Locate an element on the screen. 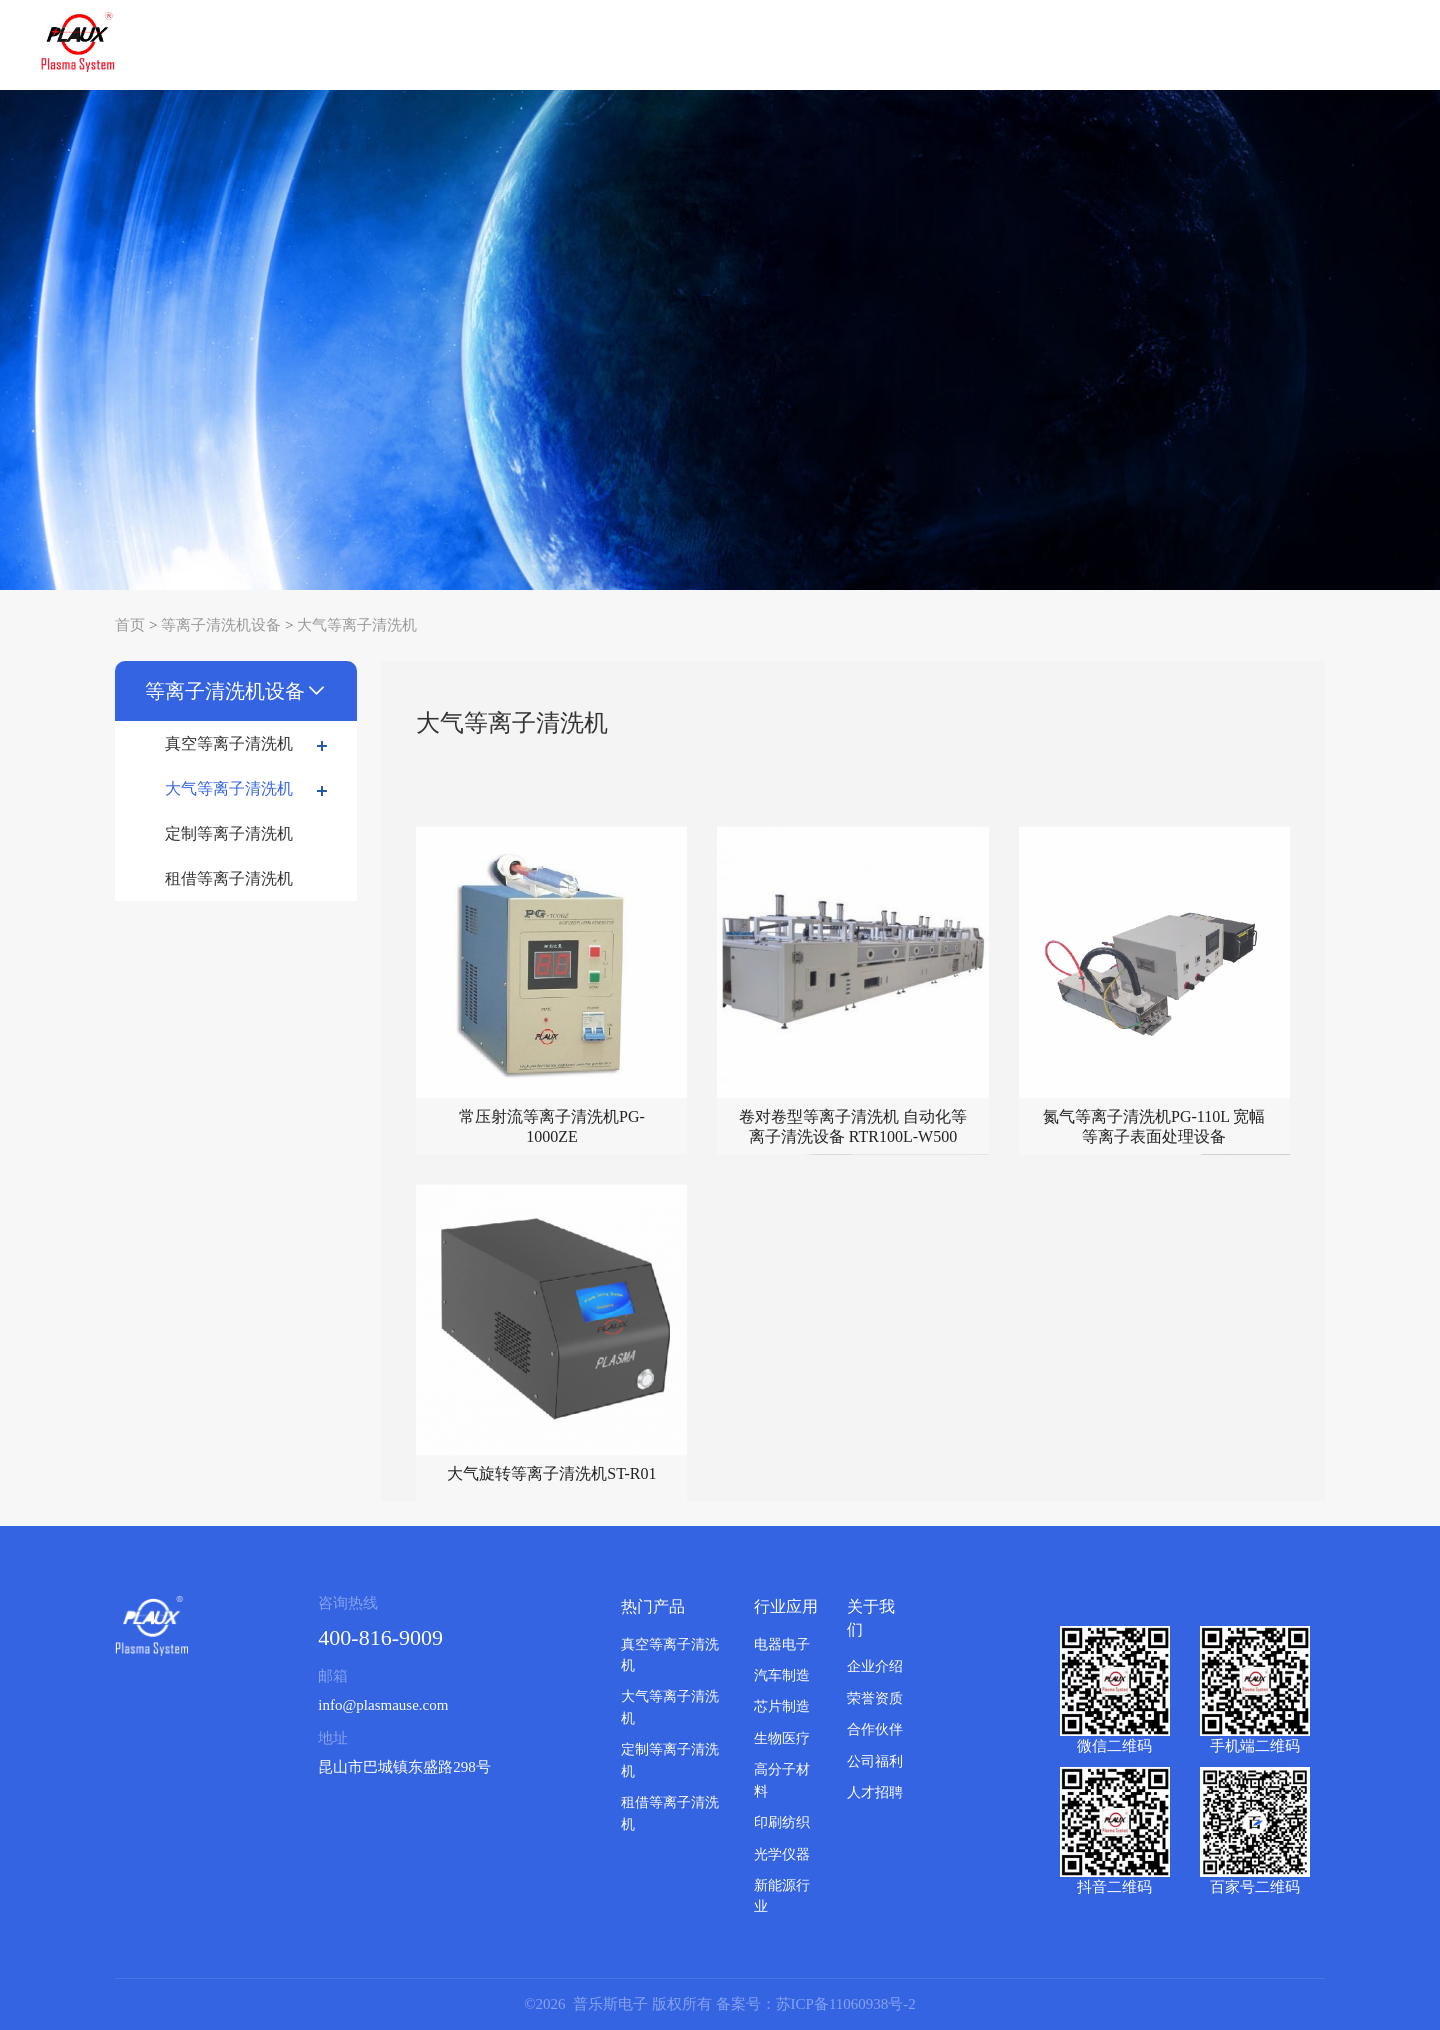 The width and height of the screenshot is (1440, 2030). 租借等离子清洗机 is located at coordinates (229, 878).